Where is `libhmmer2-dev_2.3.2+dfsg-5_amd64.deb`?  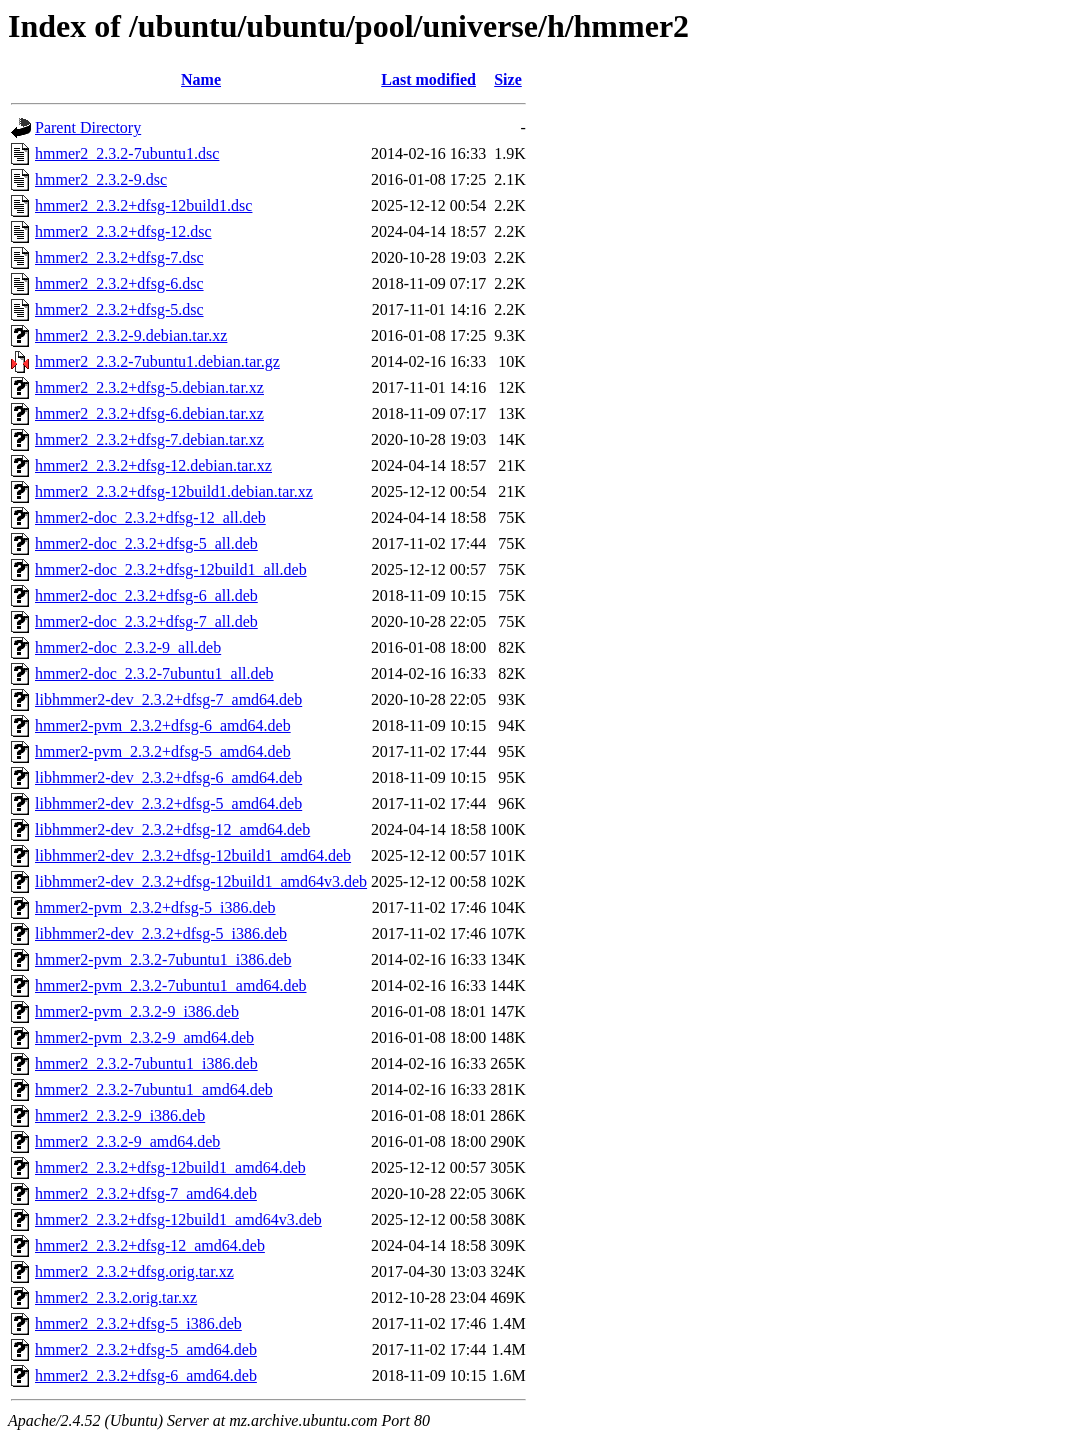 libhmmer2-dev_2.3.2+dfsg-5_amd64.deb is located at coordinates (168, 803).